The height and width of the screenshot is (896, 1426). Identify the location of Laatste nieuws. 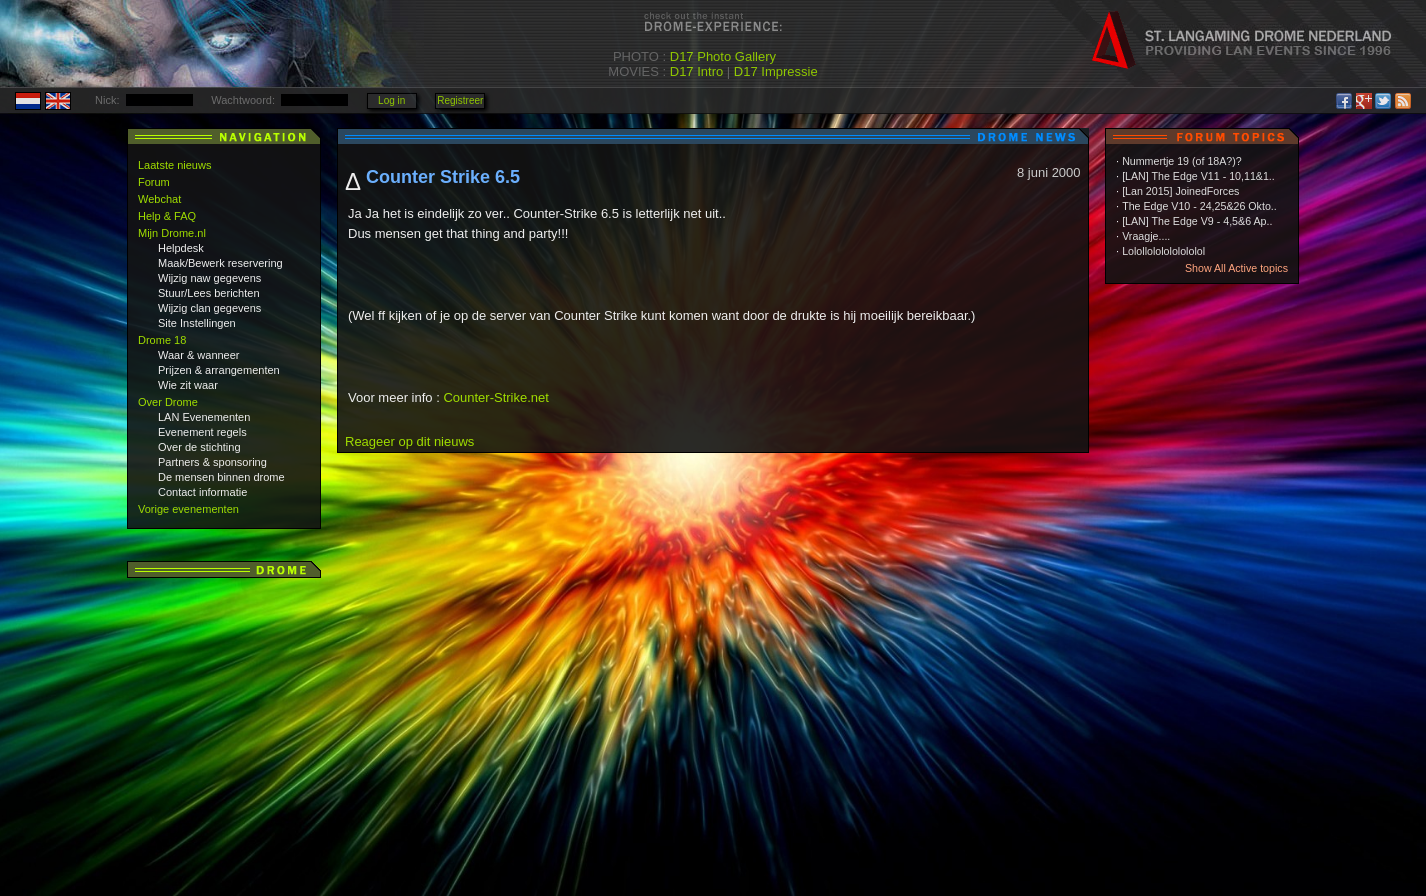
(174, 165).